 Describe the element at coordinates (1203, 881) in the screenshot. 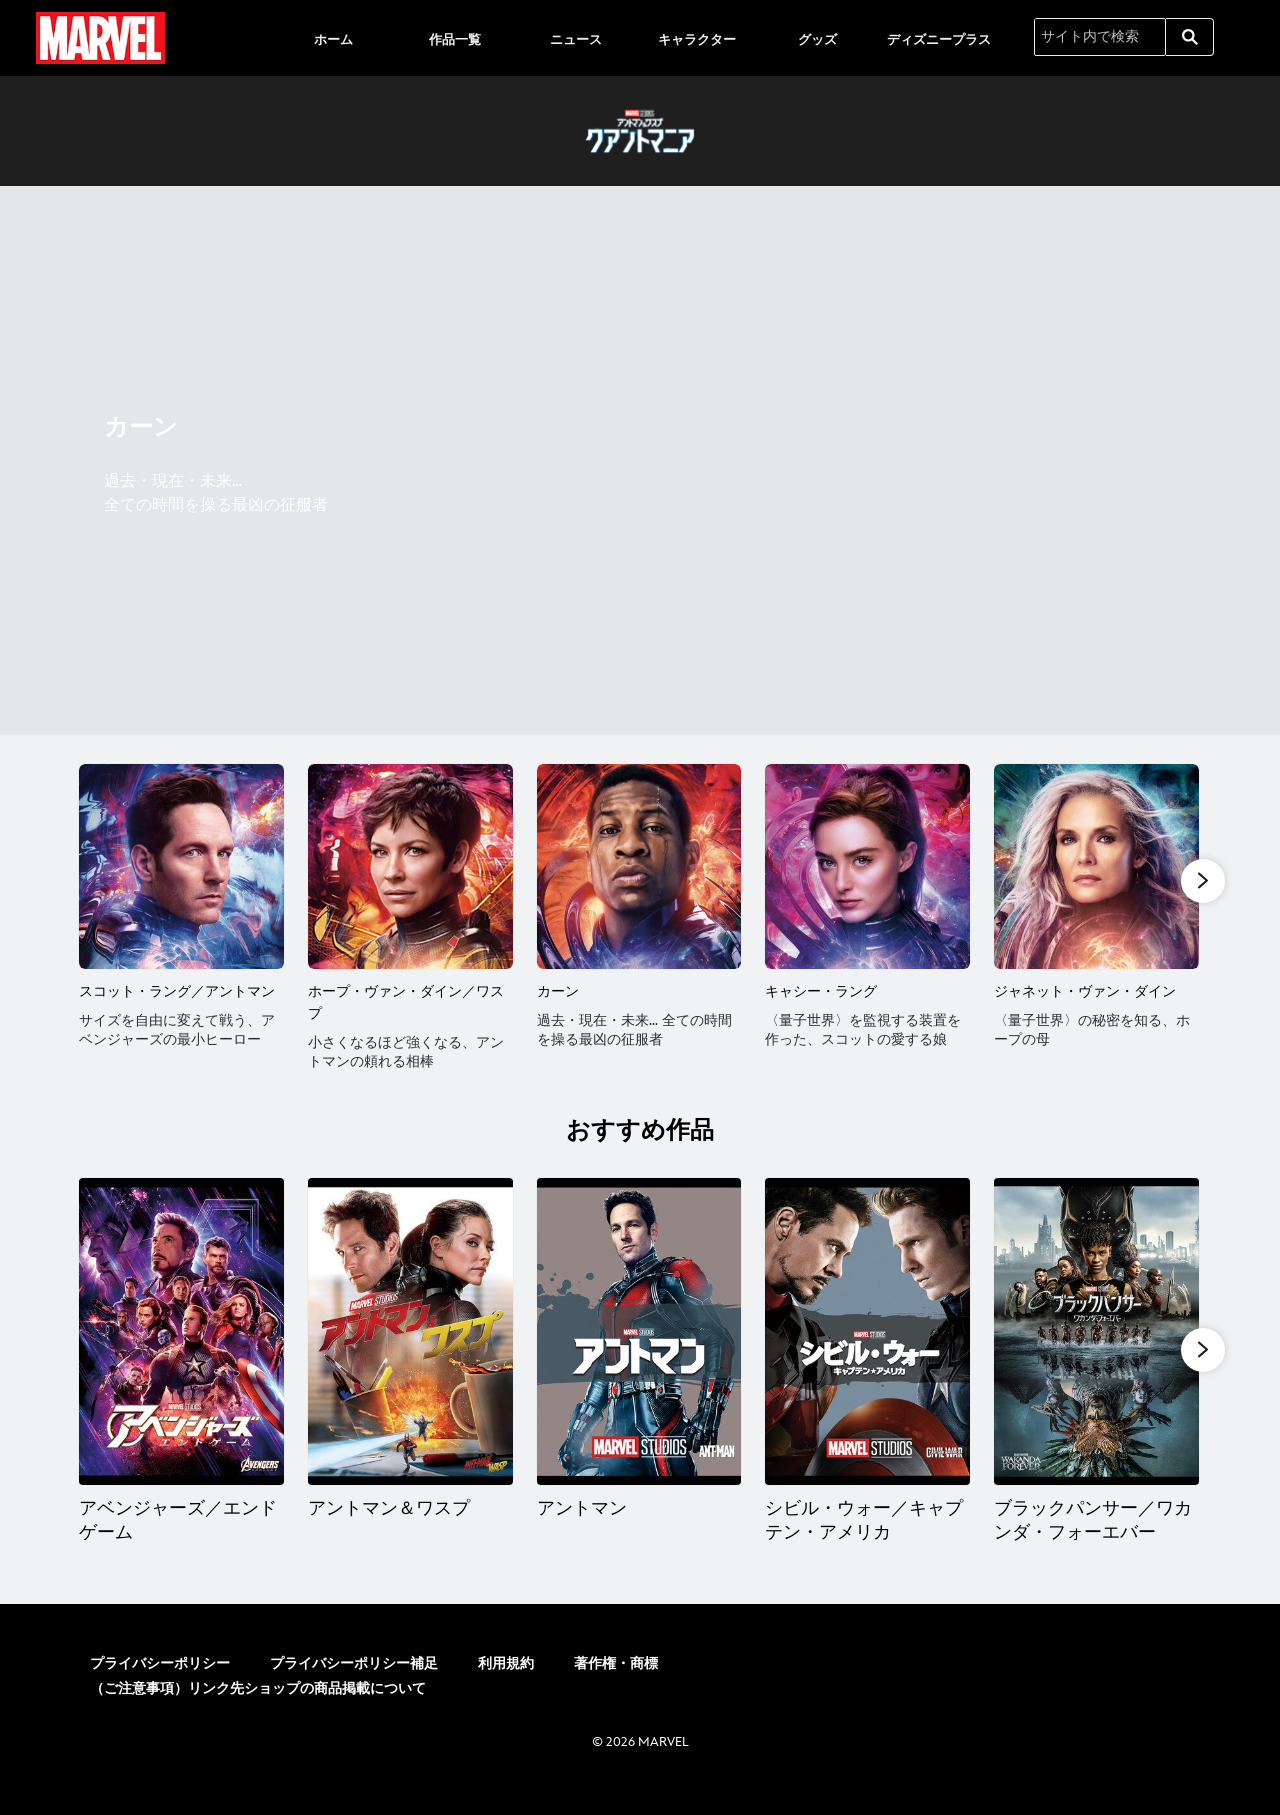

I see `[button]` at that location.